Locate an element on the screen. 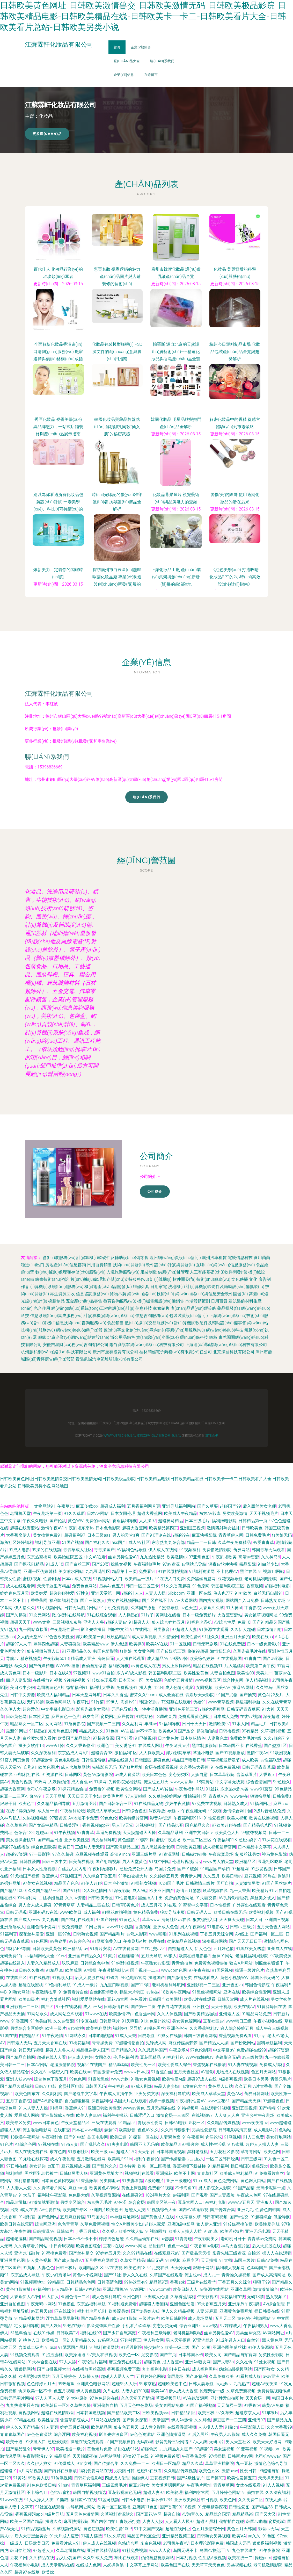  99碰碰视频 is located at coordinates (74, 1680).